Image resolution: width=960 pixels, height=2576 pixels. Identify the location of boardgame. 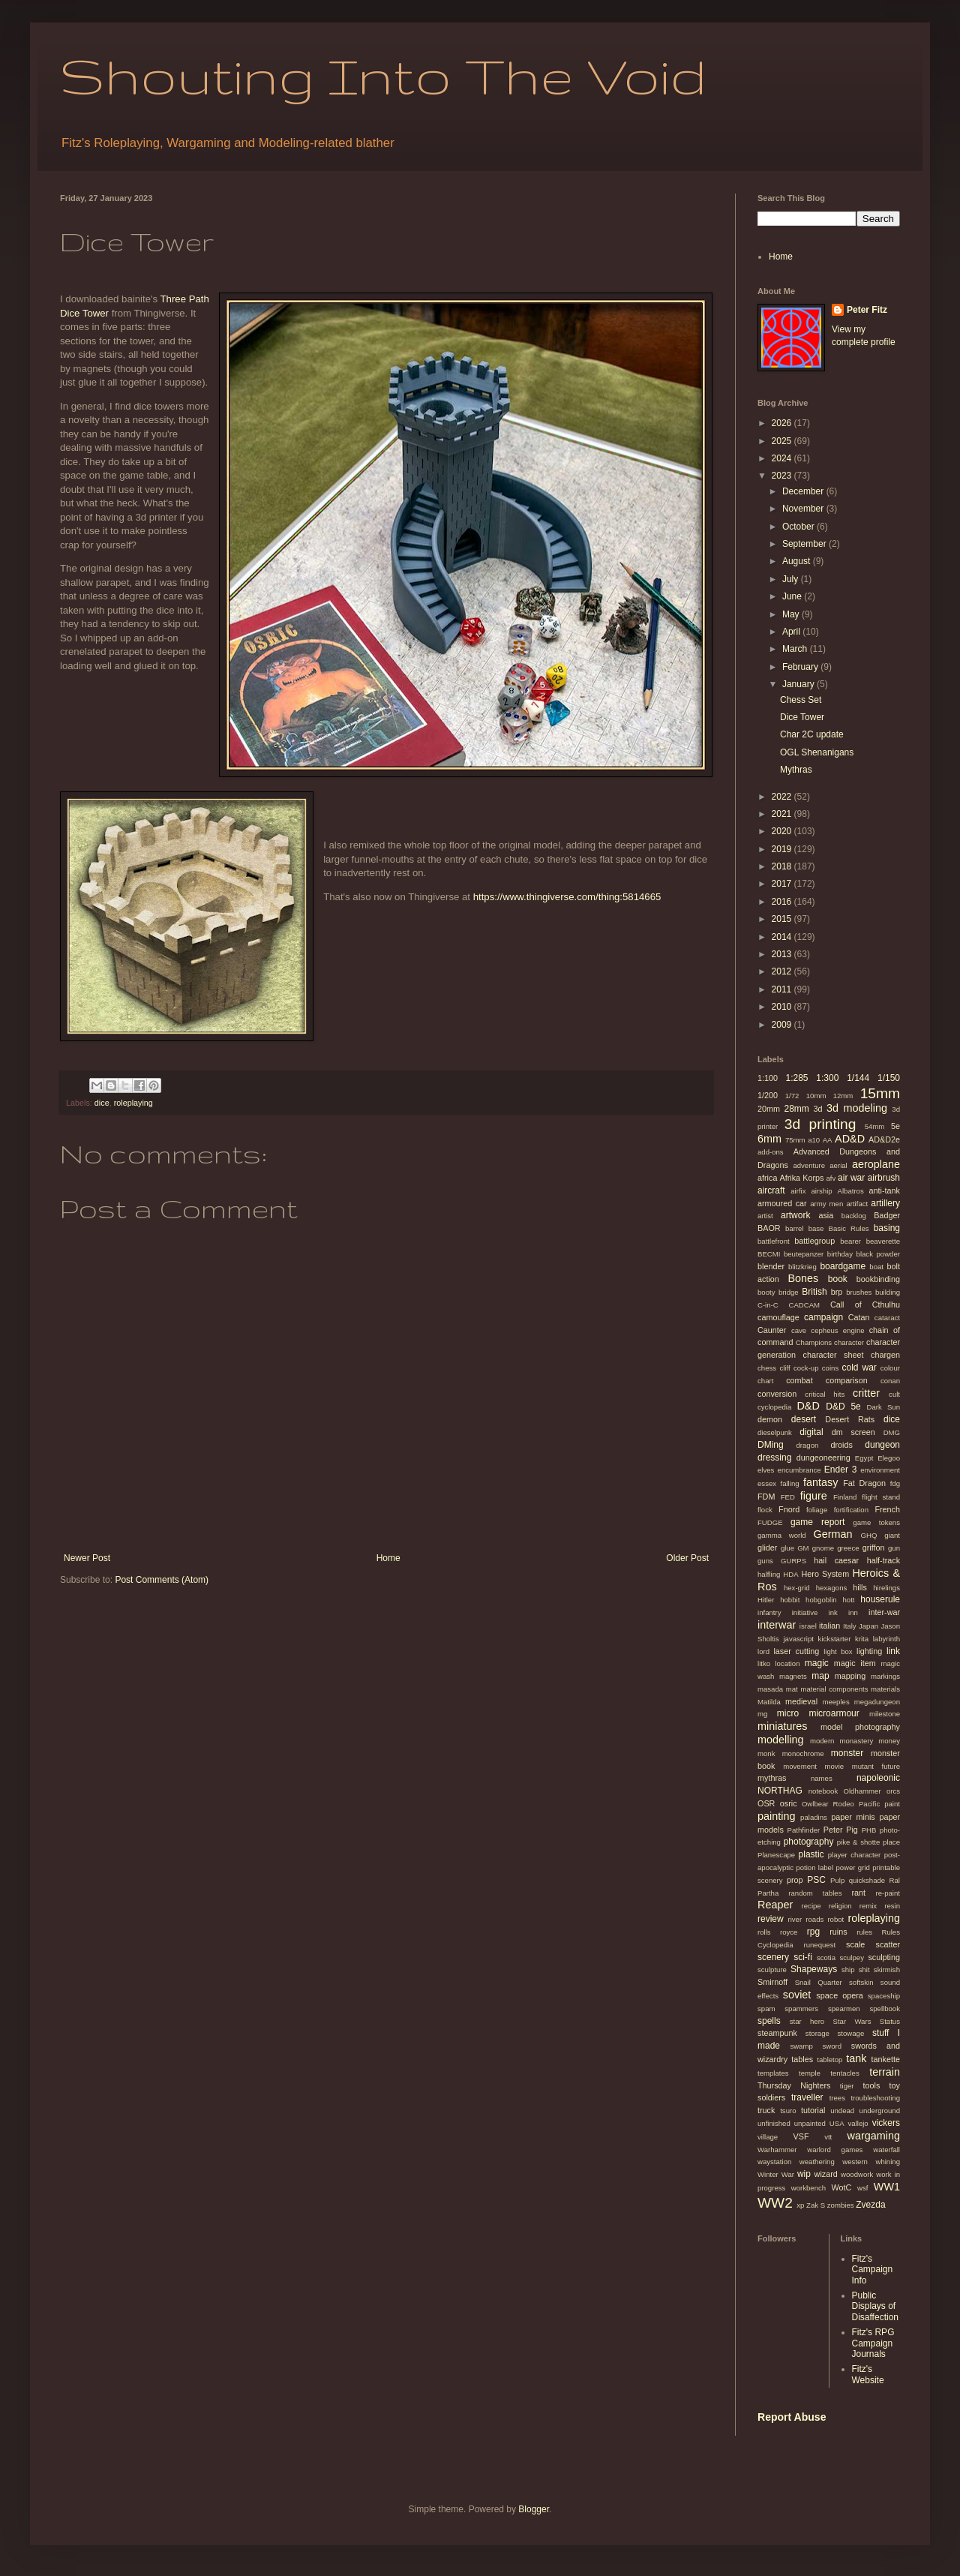
(843, 1266).